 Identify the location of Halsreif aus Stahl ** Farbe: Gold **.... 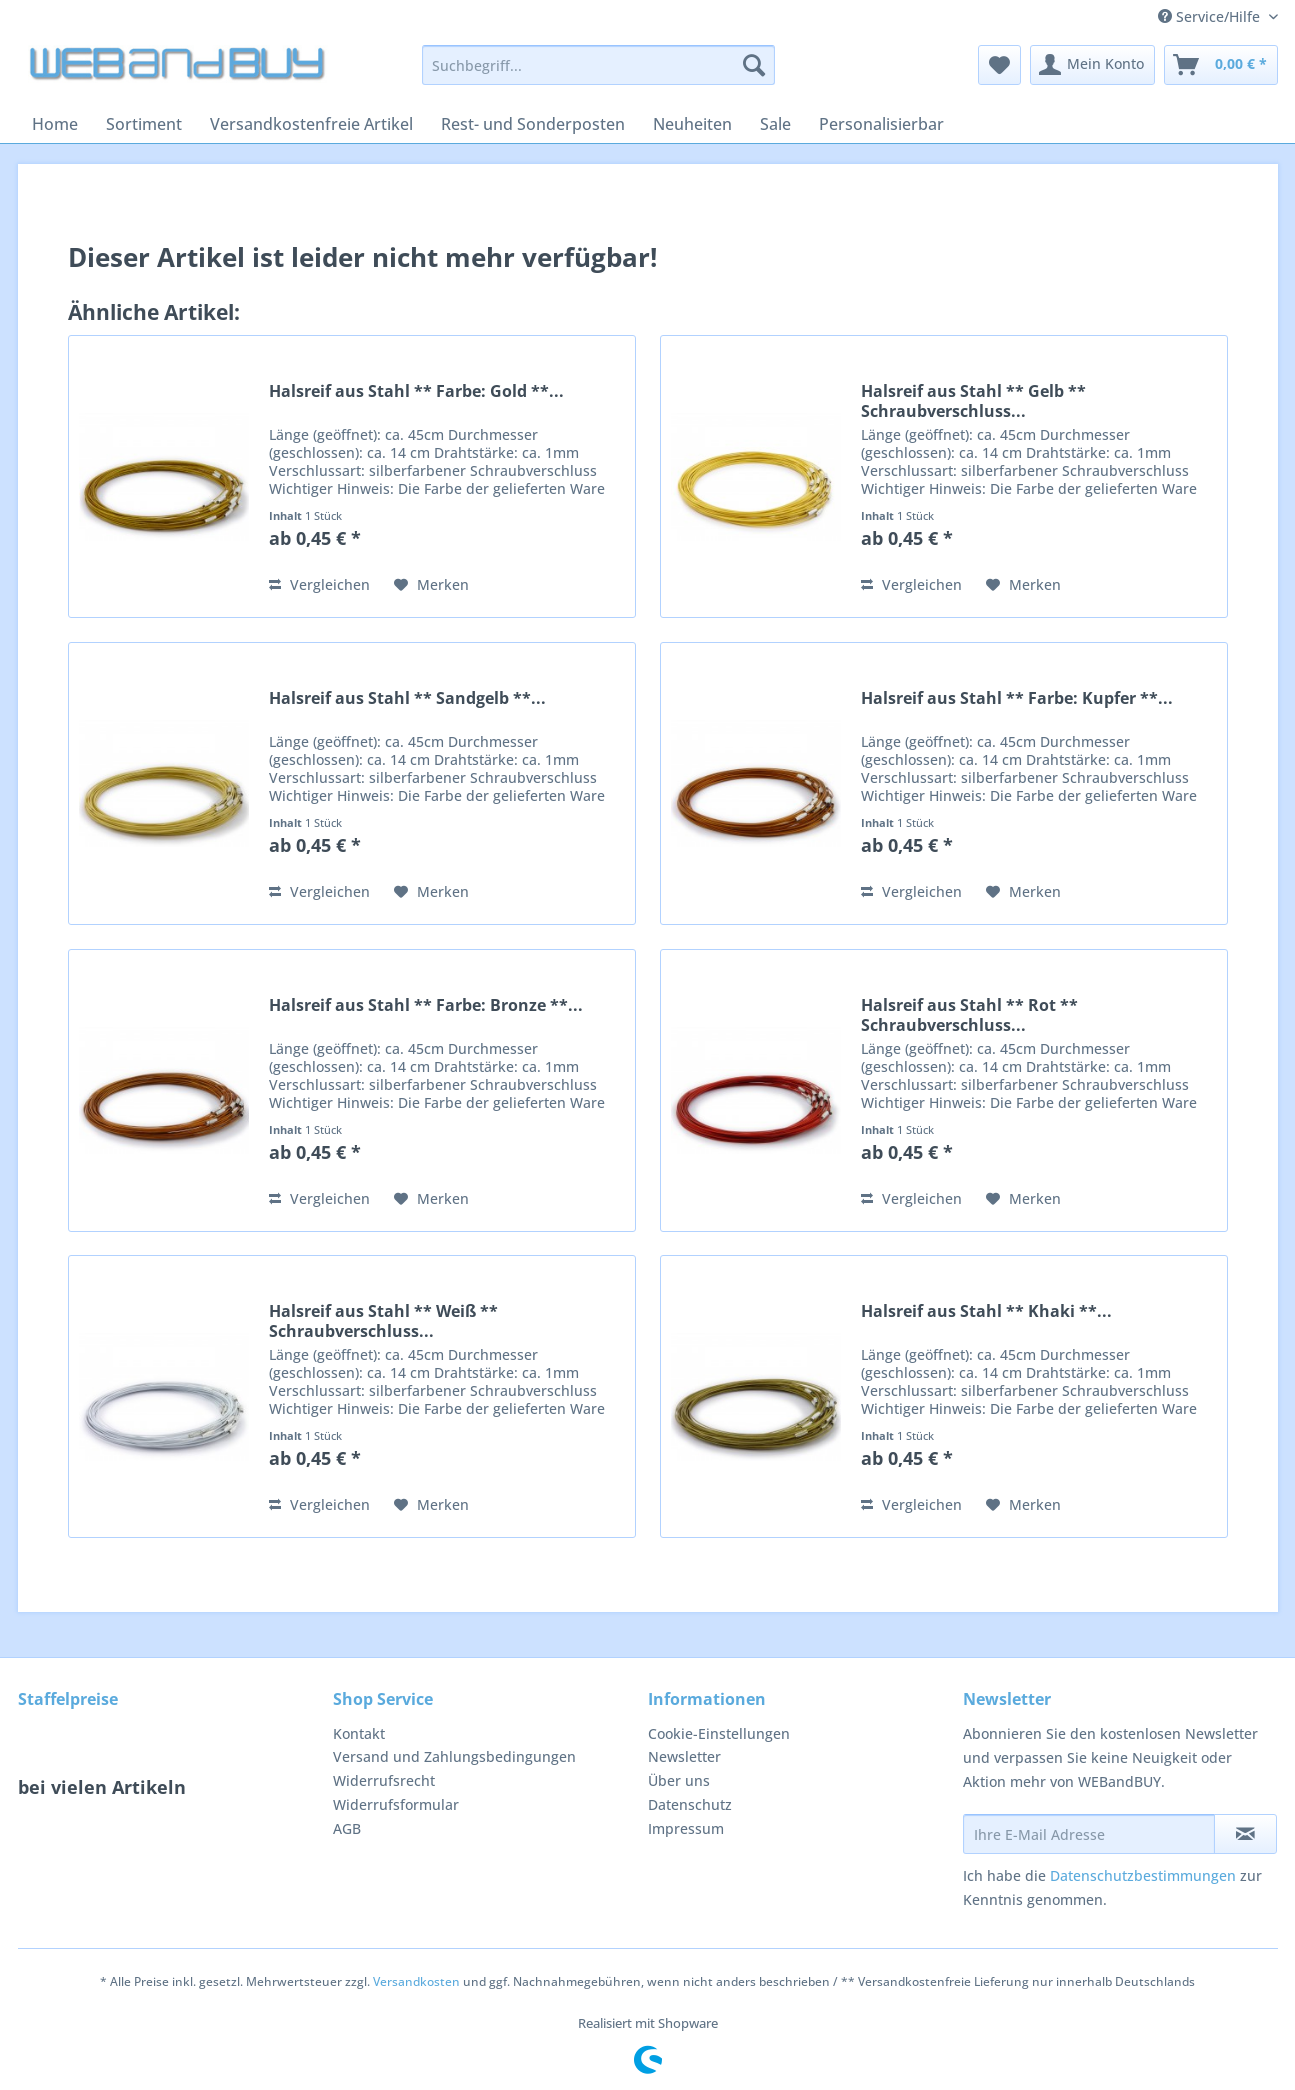
(416, 391).